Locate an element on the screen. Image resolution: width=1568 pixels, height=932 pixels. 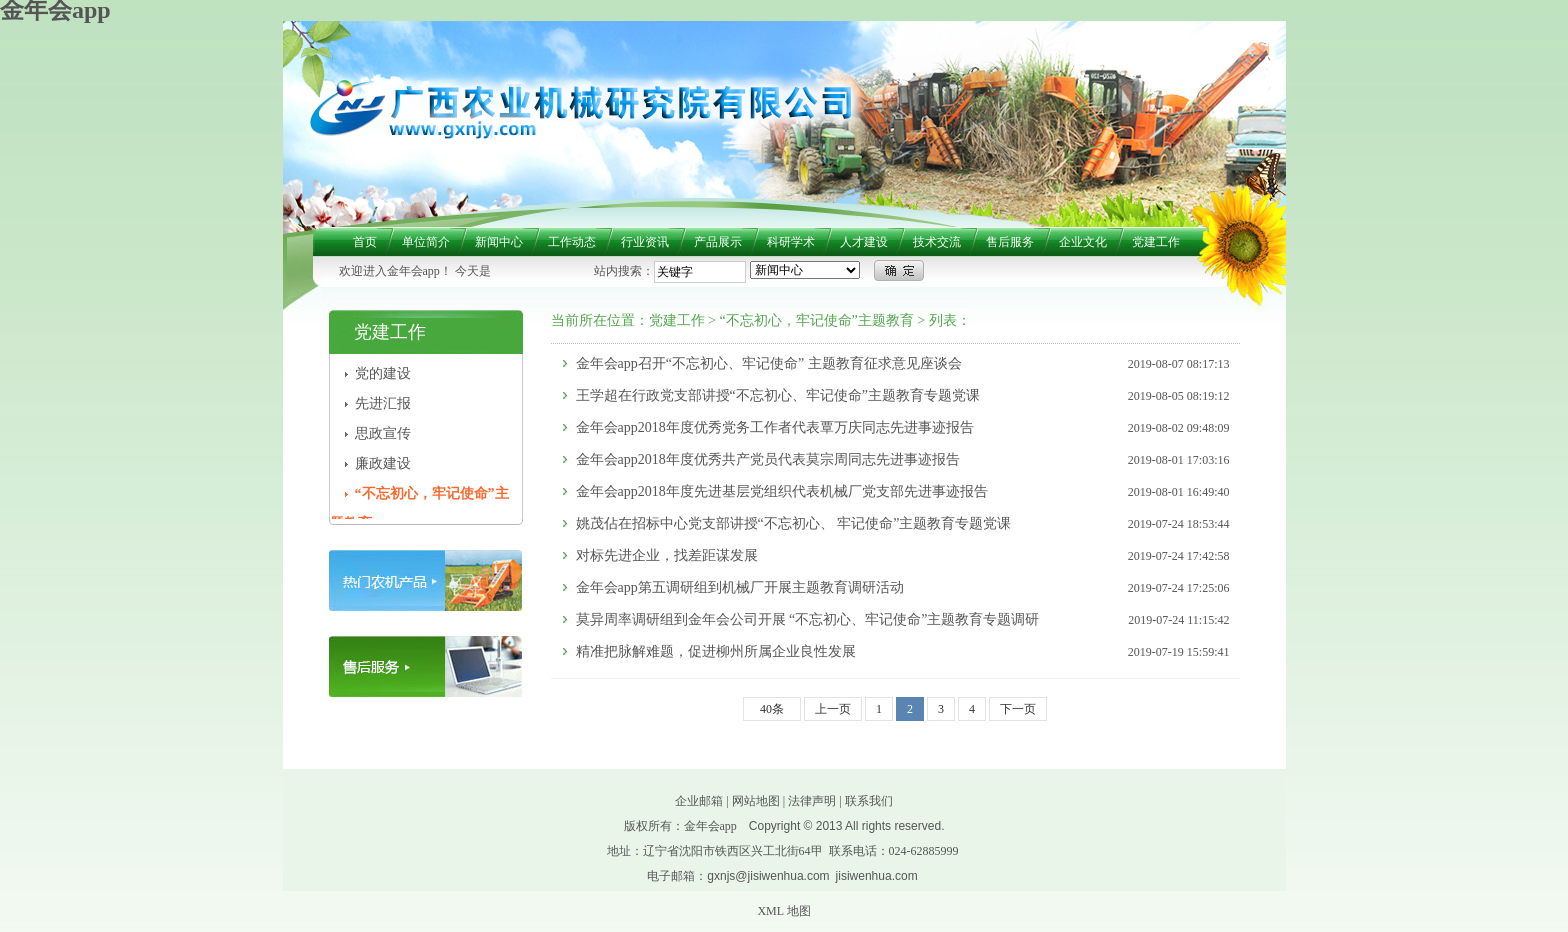
金年会app第五调研组到机械厂开展主题教育调研活动 is located at coordinates (740, 587).